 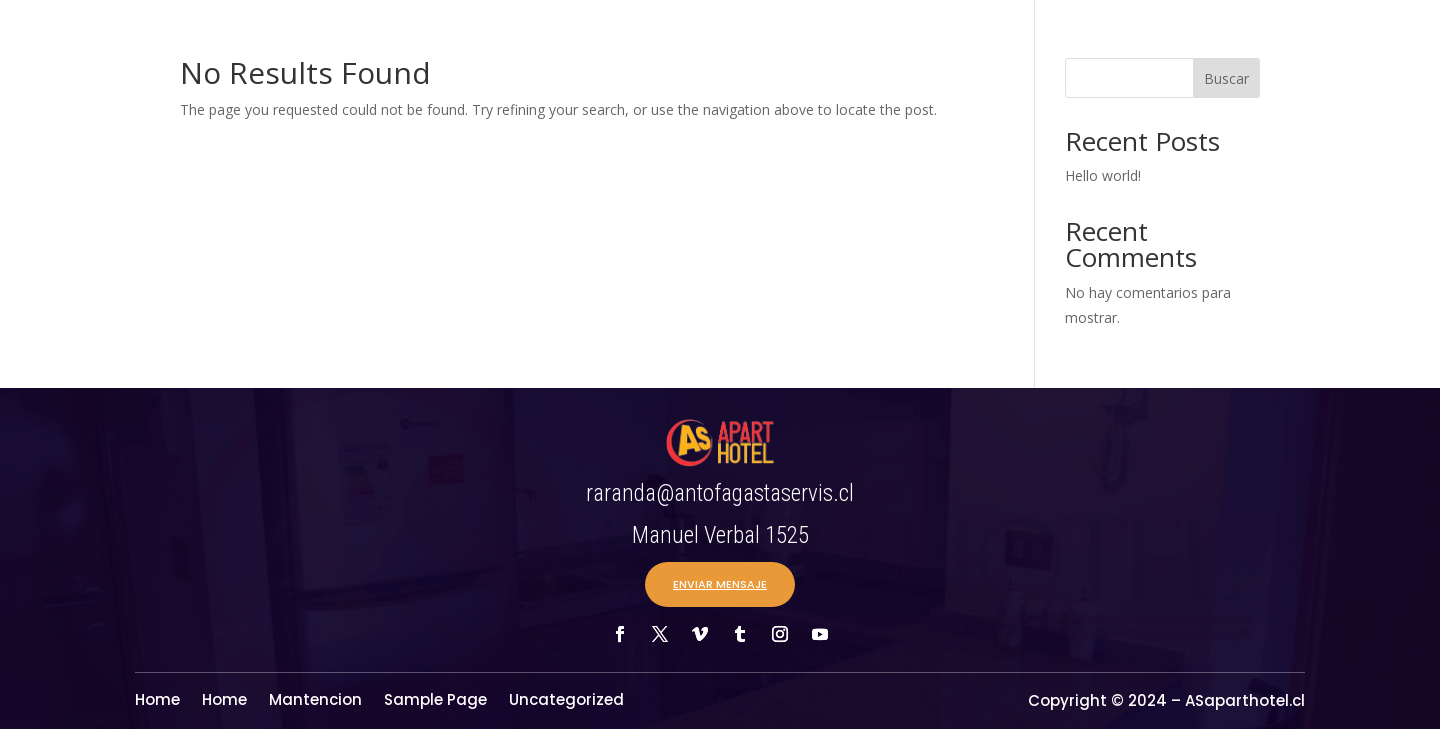 I want to click on ENVIAR MENSAJE, so click(x=720, y=584).